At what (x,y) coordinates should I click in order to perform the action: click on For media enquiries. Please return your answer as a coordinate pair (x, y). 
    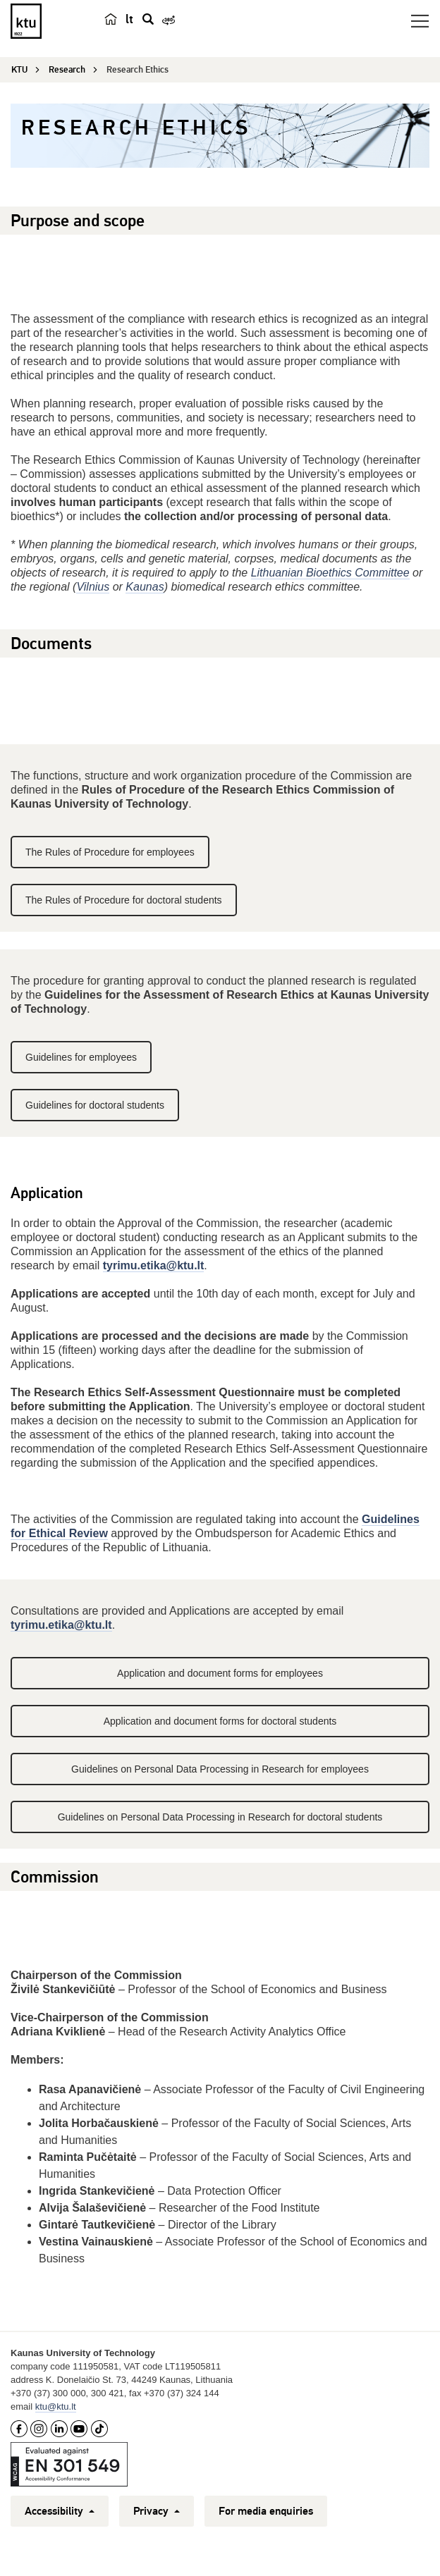
    Looking at the image, I should click on (266, 2511).